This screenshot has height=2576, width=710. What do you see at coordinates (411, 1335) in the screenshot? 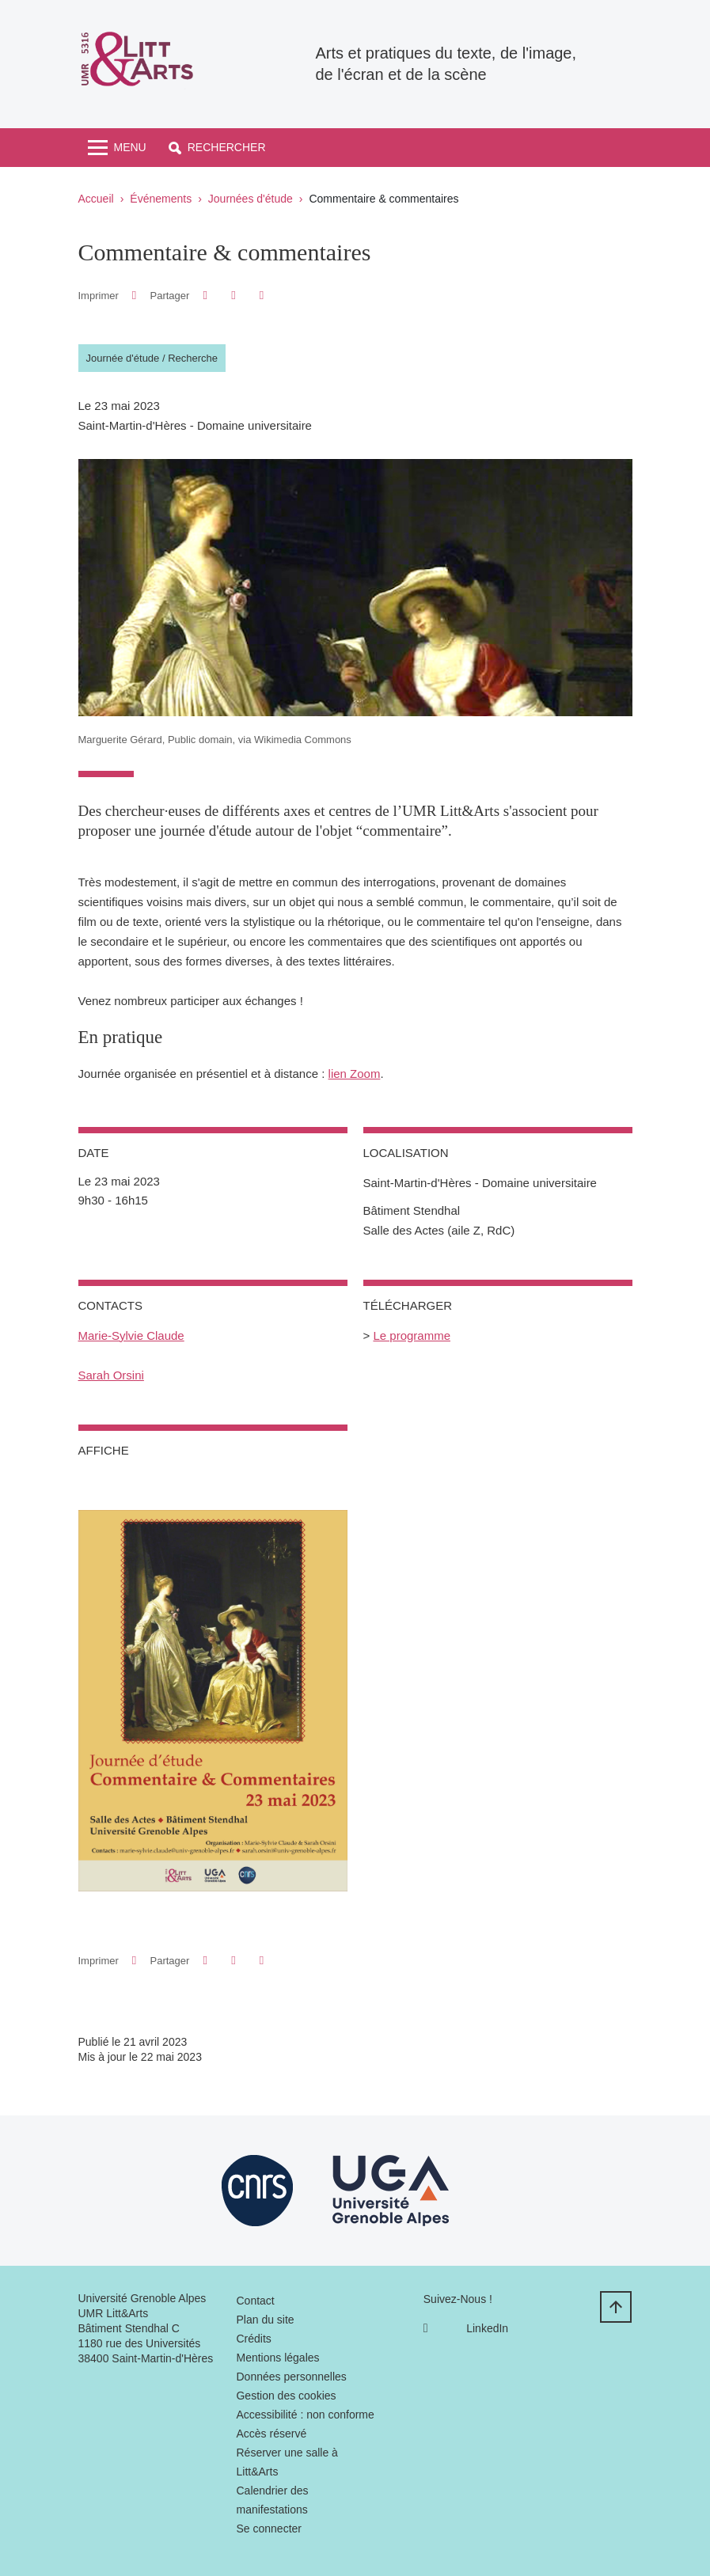
I see `Le programme` at bounding box center [411, 1335].